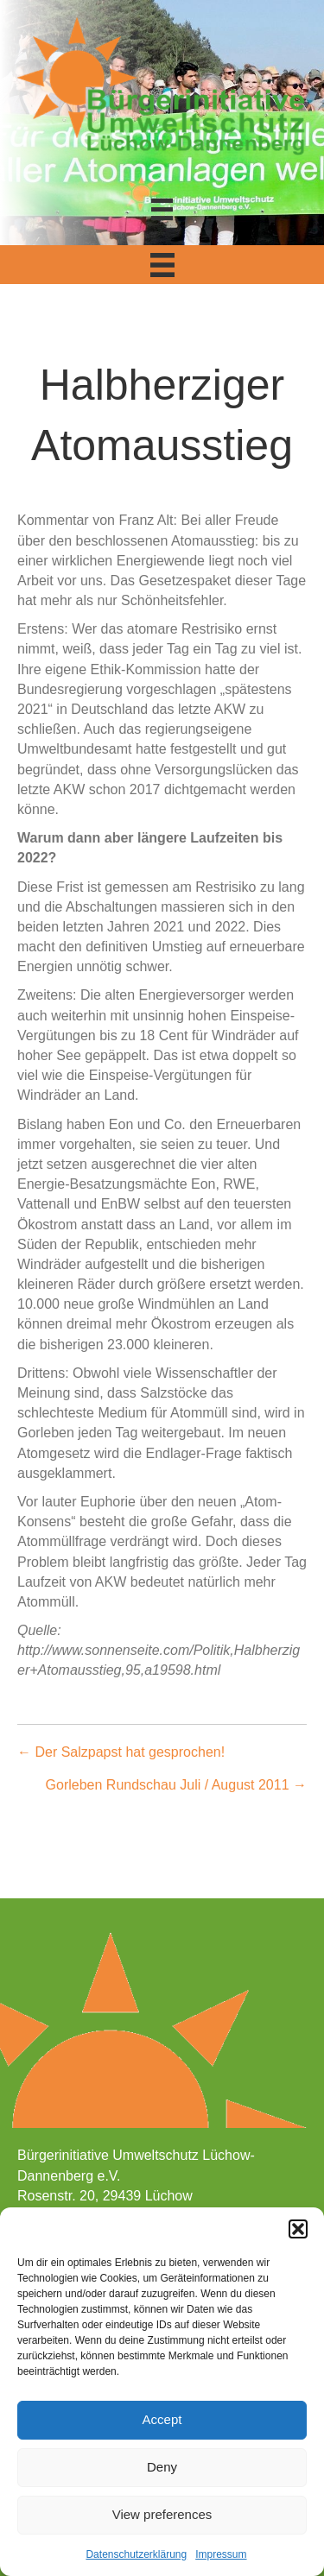 The width and height of the screenshot is (324, 2576). What do you see at coordinates (220, 2554) in the screenshot?
I see `Impressum` at bounding box center [220, 2554].